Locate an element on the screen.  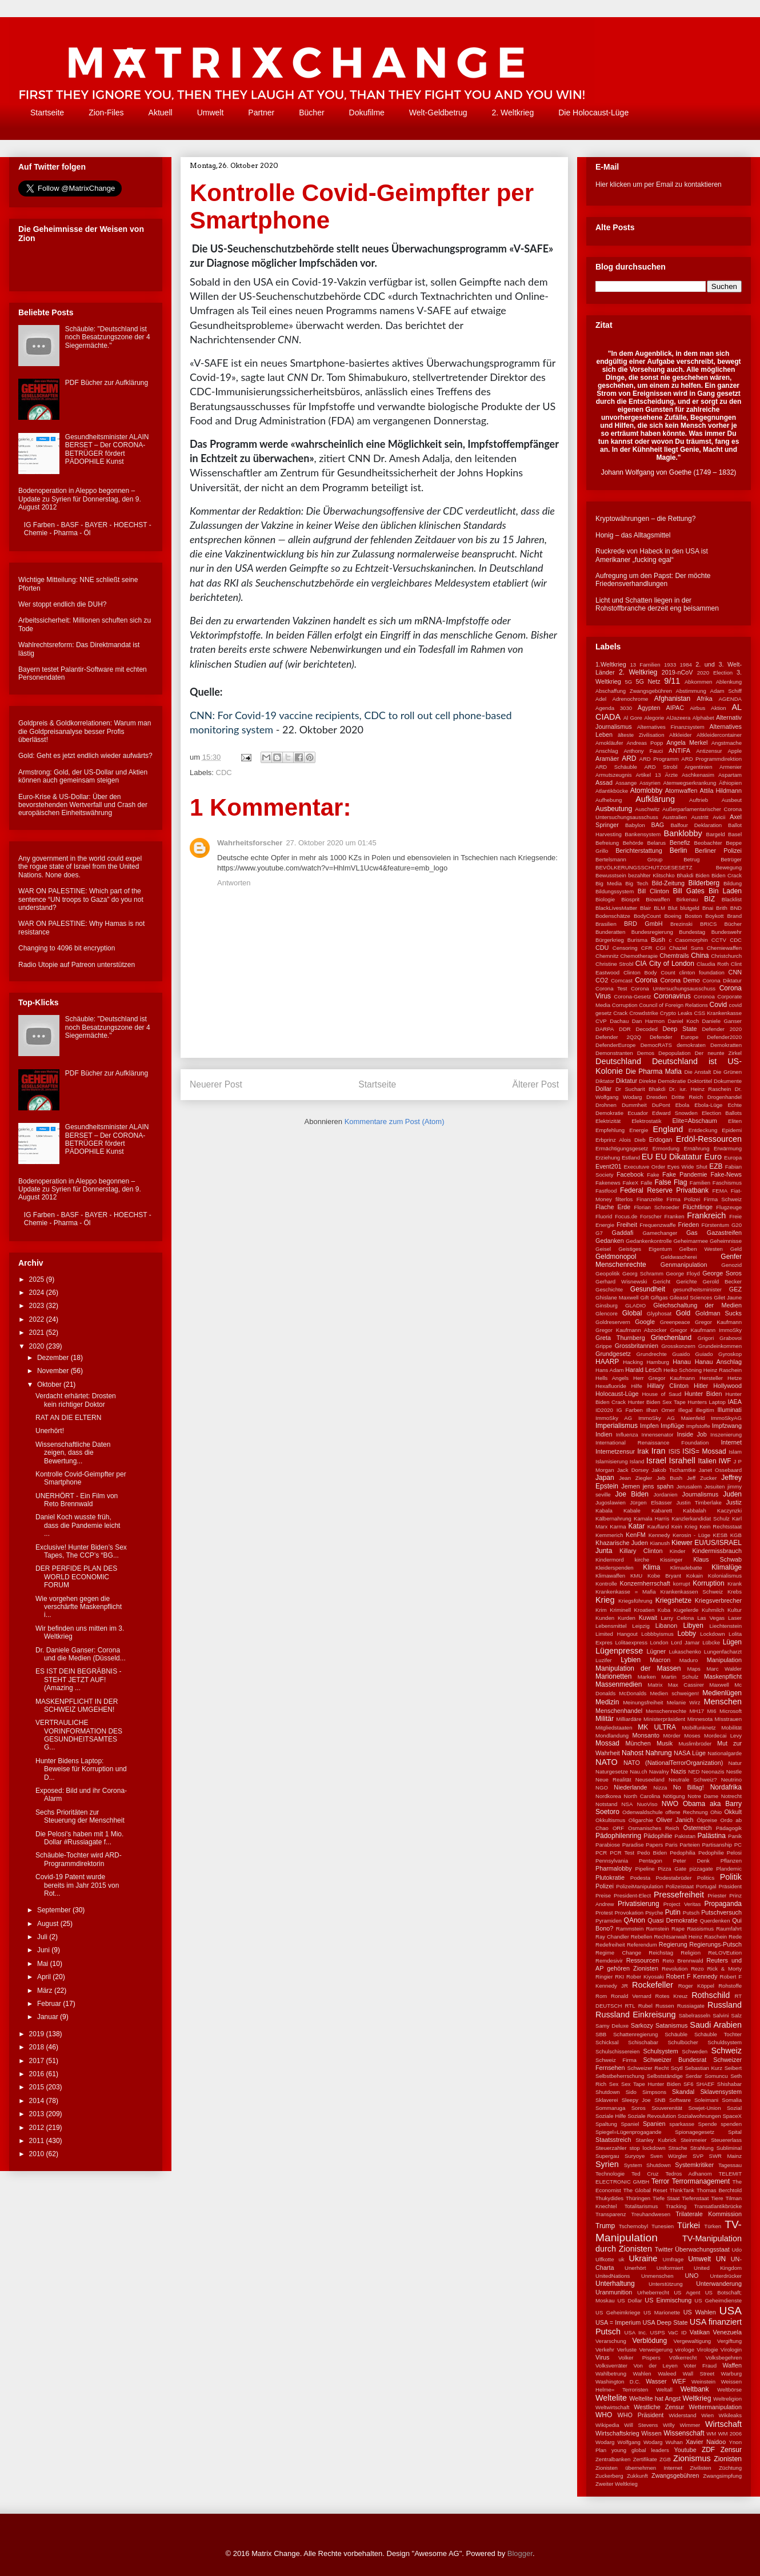
Falle is located at coordinates (647, 1182).